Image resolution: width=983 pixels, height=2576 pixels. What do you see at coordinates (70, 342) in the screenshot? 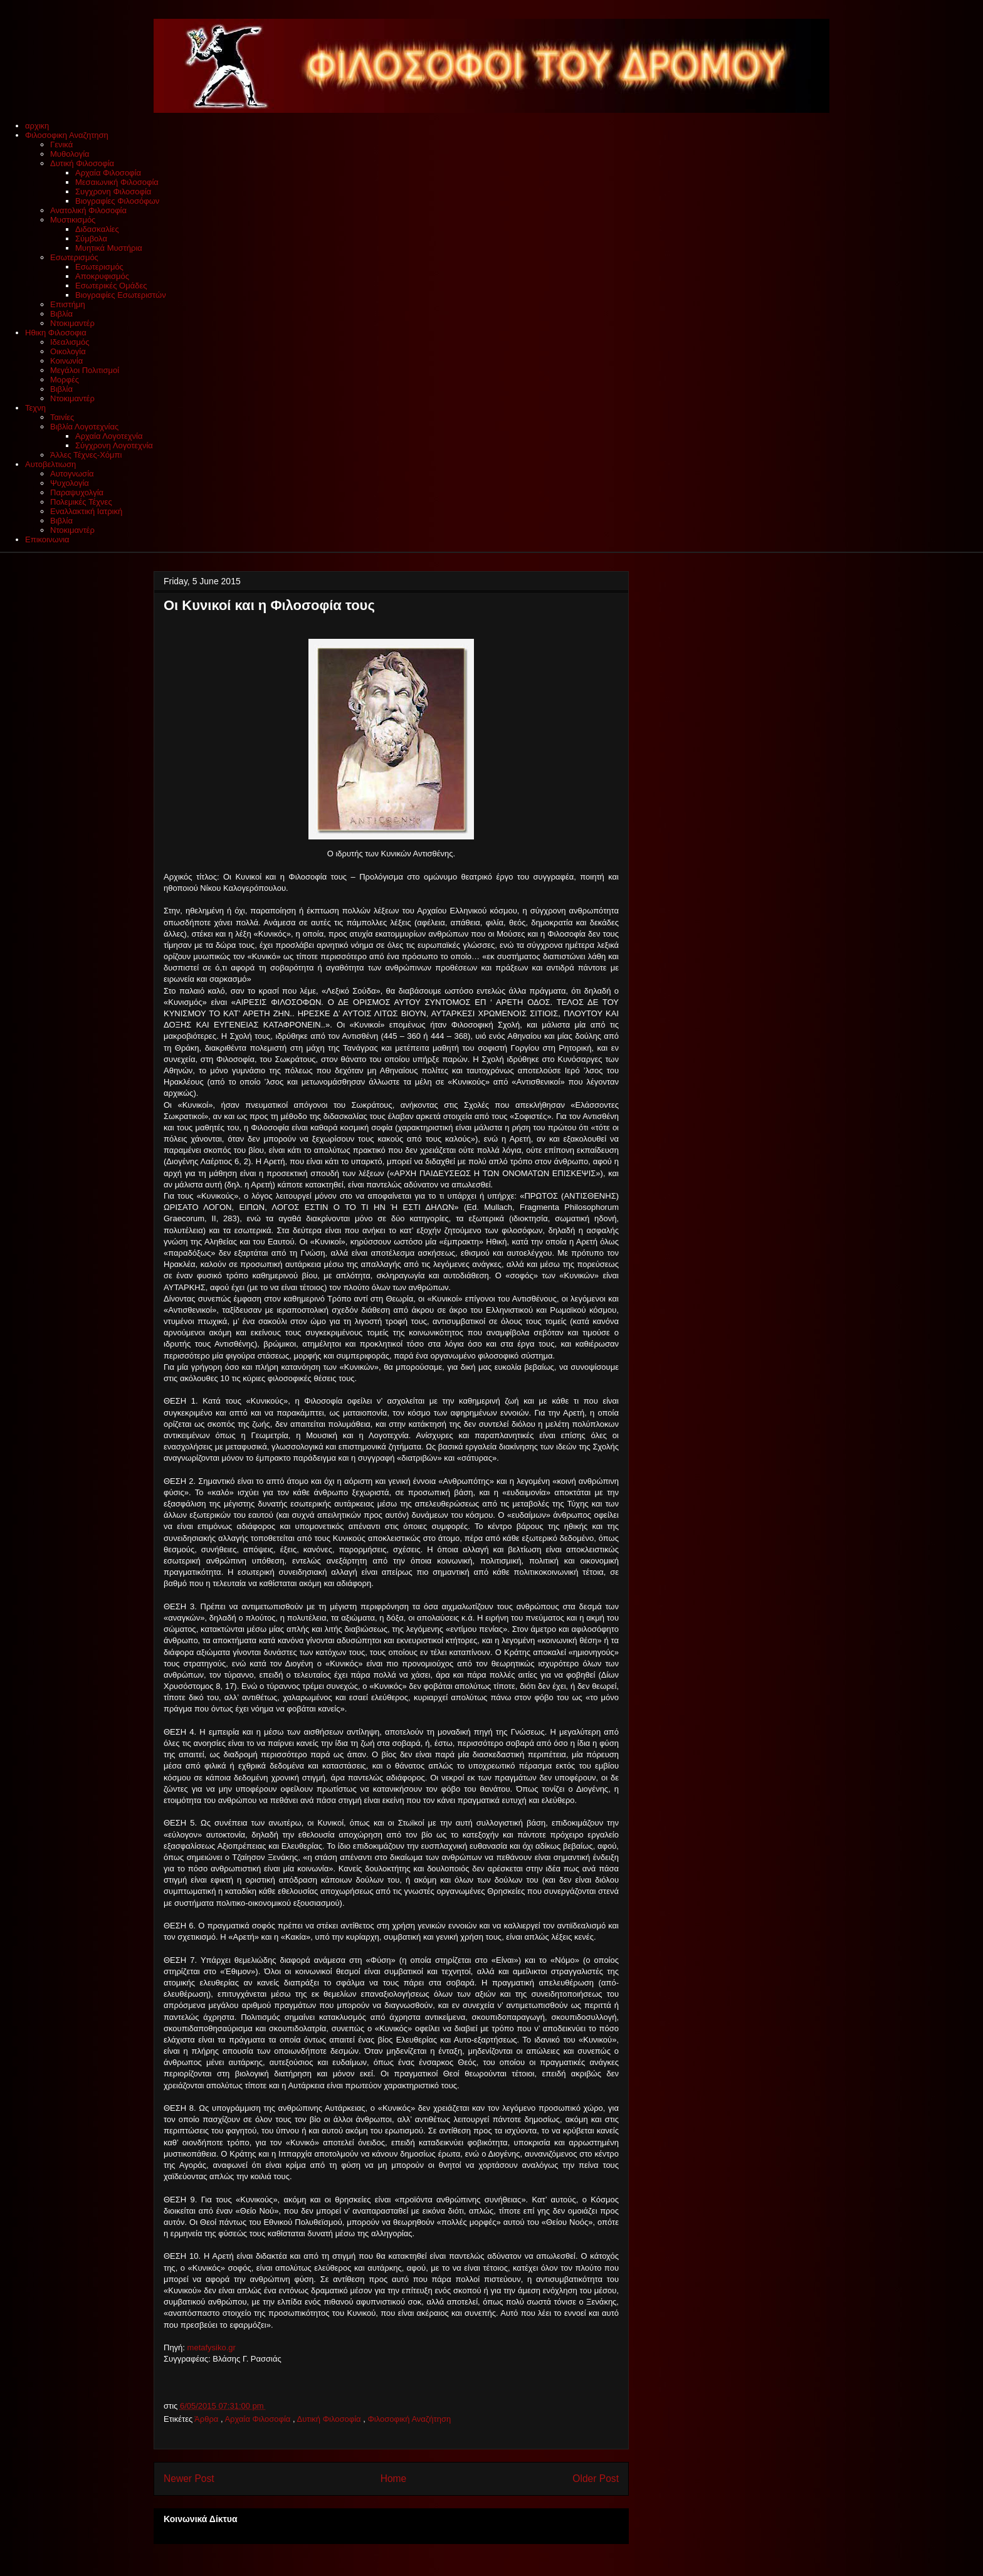
I see `Ιδεαλισμός` at bounding box center [70, 342].